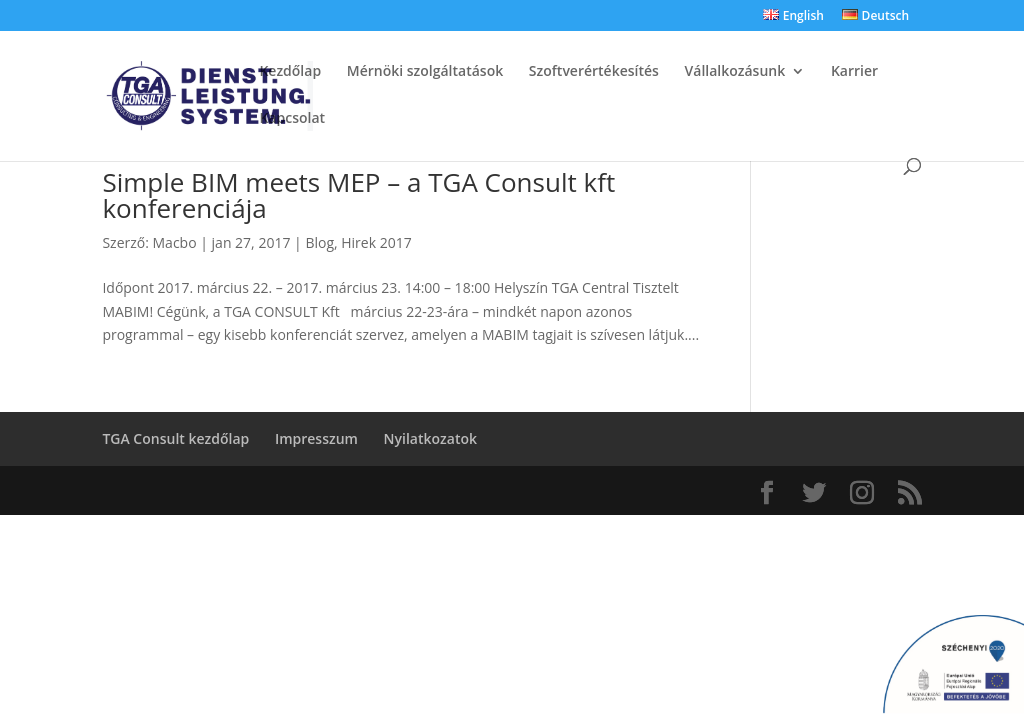  I want to click on Mérnöki szolgáltatások, so click(425, 72).